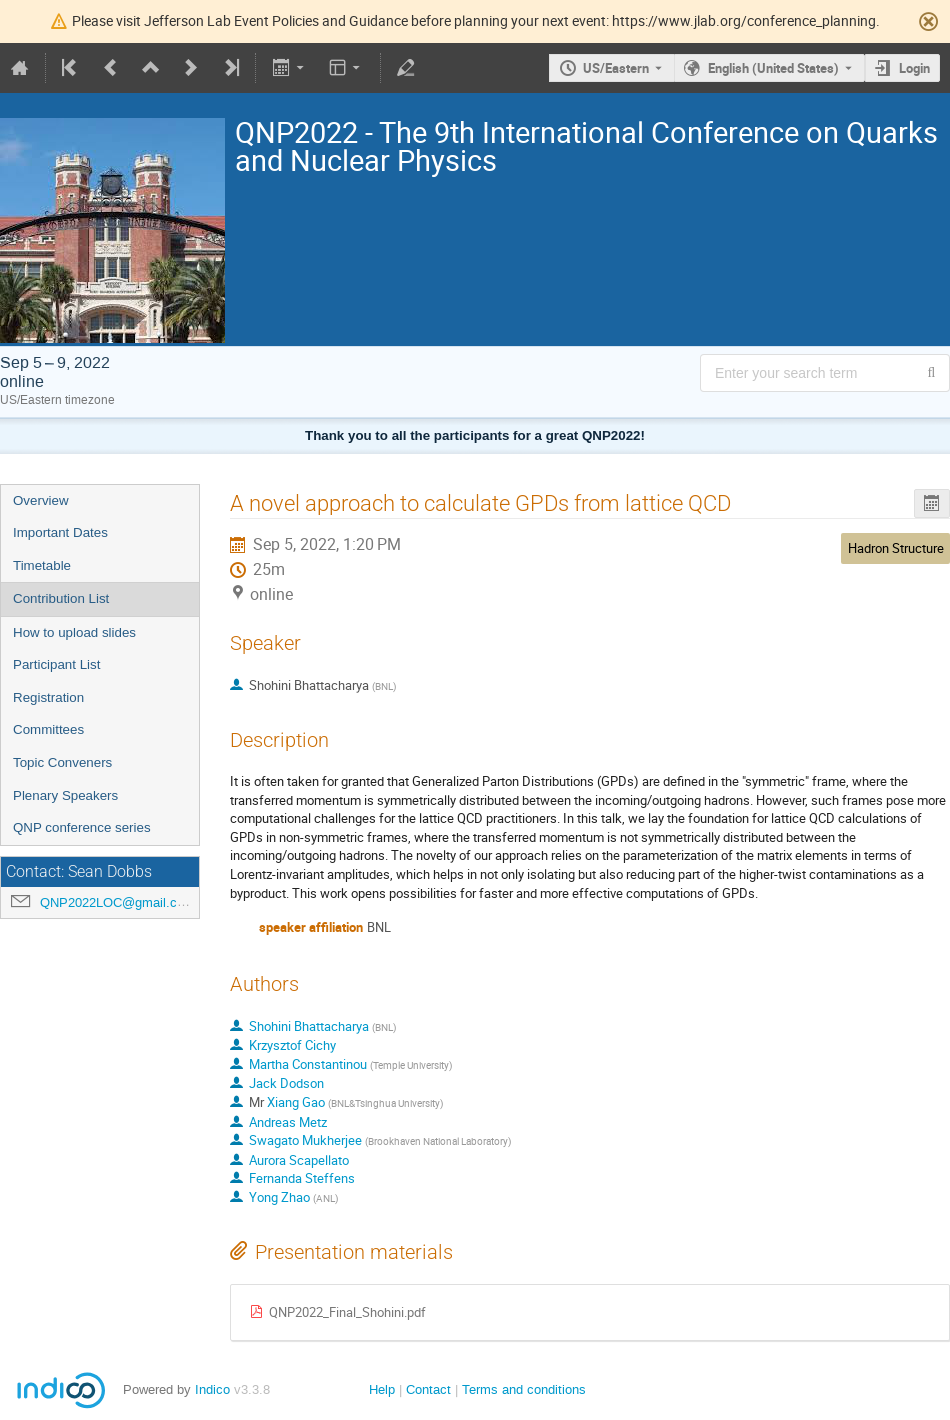 The height and width of the screenshot is (1420, 950). Describe the element at coordinates (428, 1389) in the screenshot. I see `Contact` at that location.